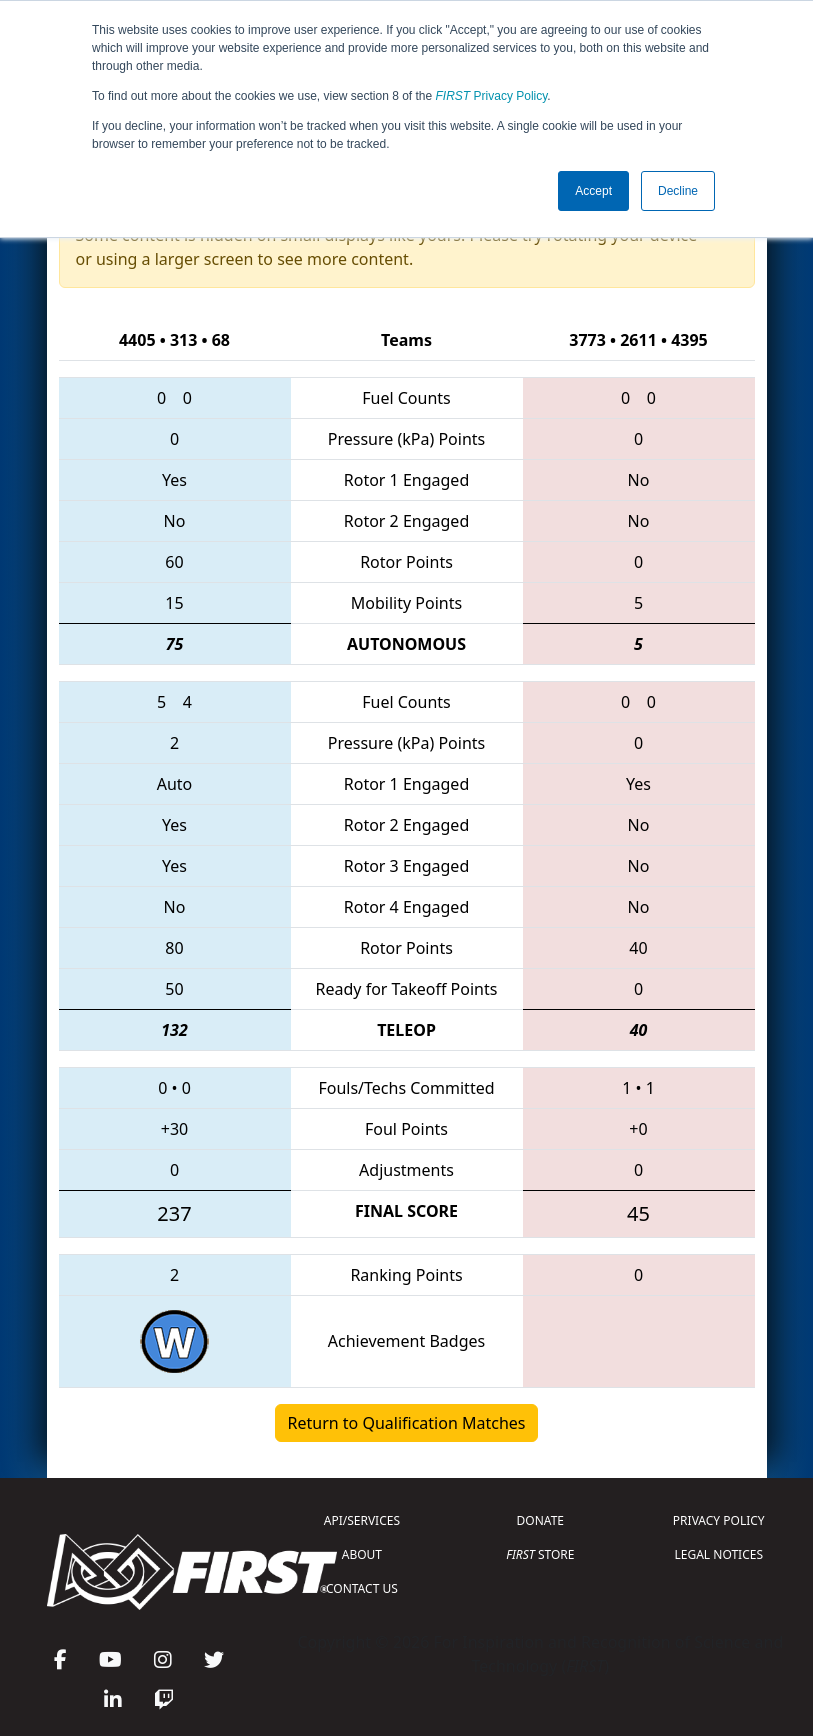 The height and width of the screenshot is (1736, 813). Describe the element at coordinates (593, 191) in the screenshot. I see `Accept [button]` at that location.